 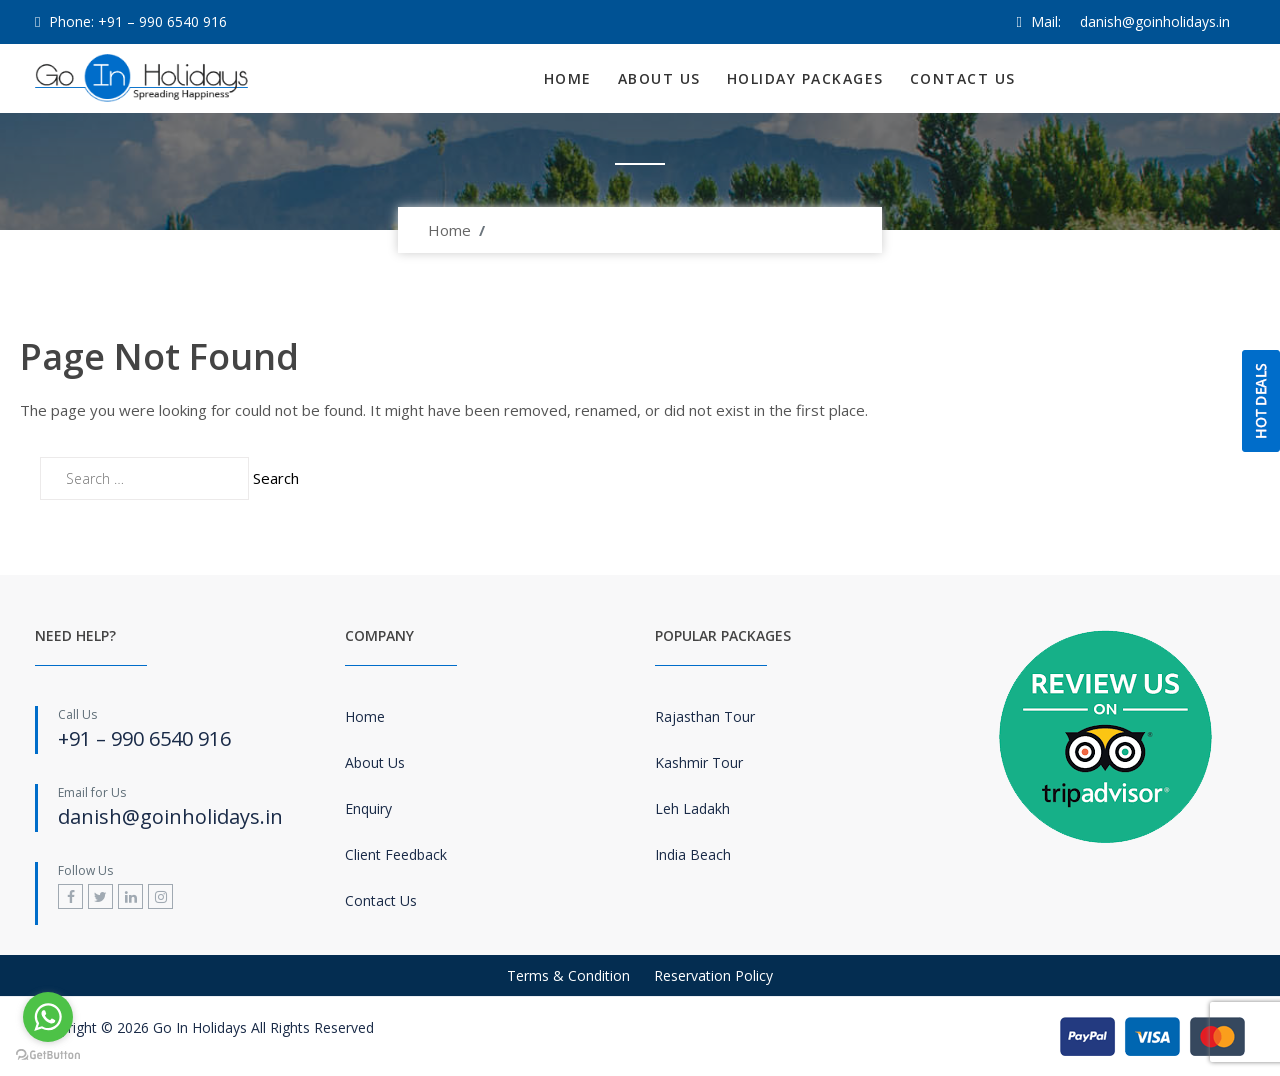 I want to click on Kashmir Tour, so click(x=699, y=762).